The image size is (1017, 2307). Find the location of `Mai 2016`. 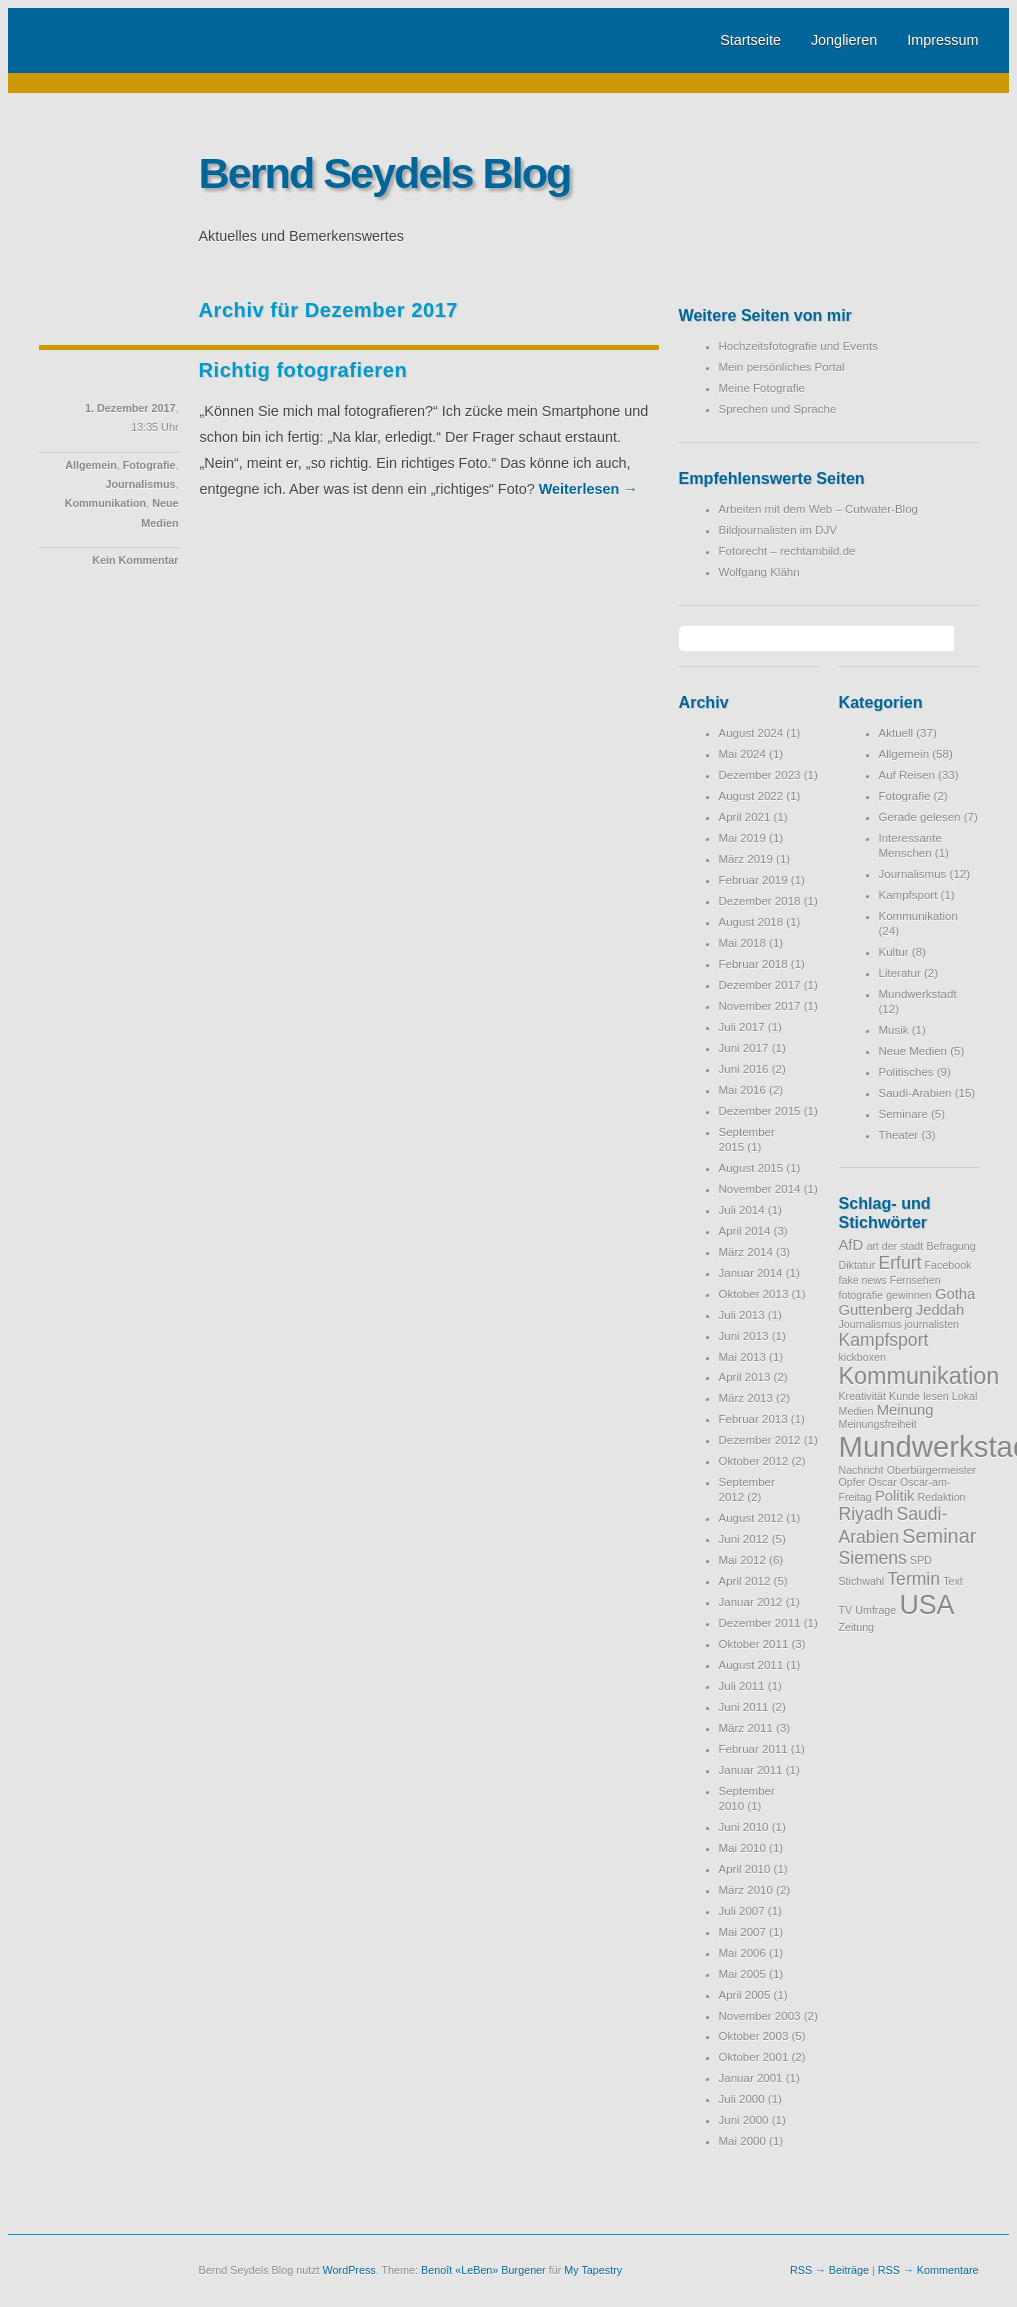

Mai 2016 is located at coordinates (742, 1090).